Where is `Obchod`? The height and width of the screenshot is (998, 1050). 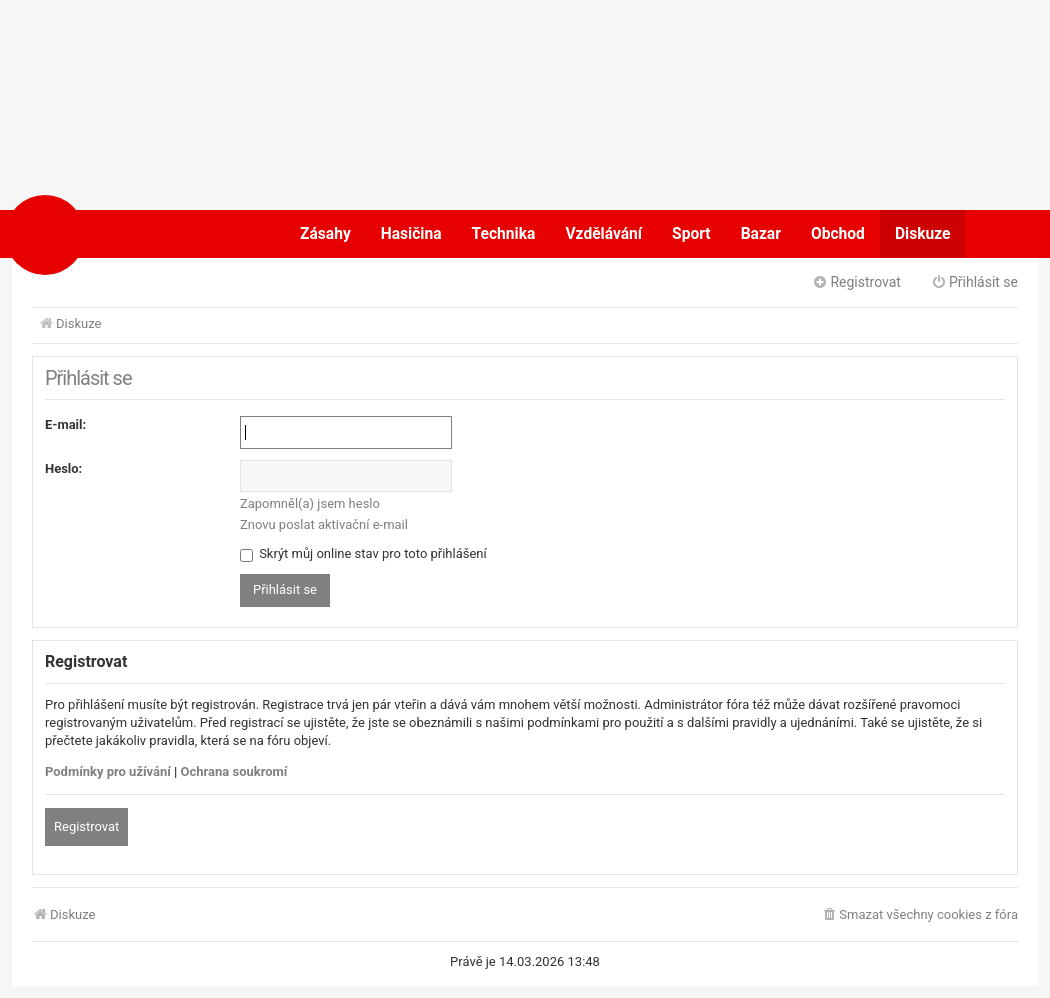
Obchod is located at coordinates (838, 234).